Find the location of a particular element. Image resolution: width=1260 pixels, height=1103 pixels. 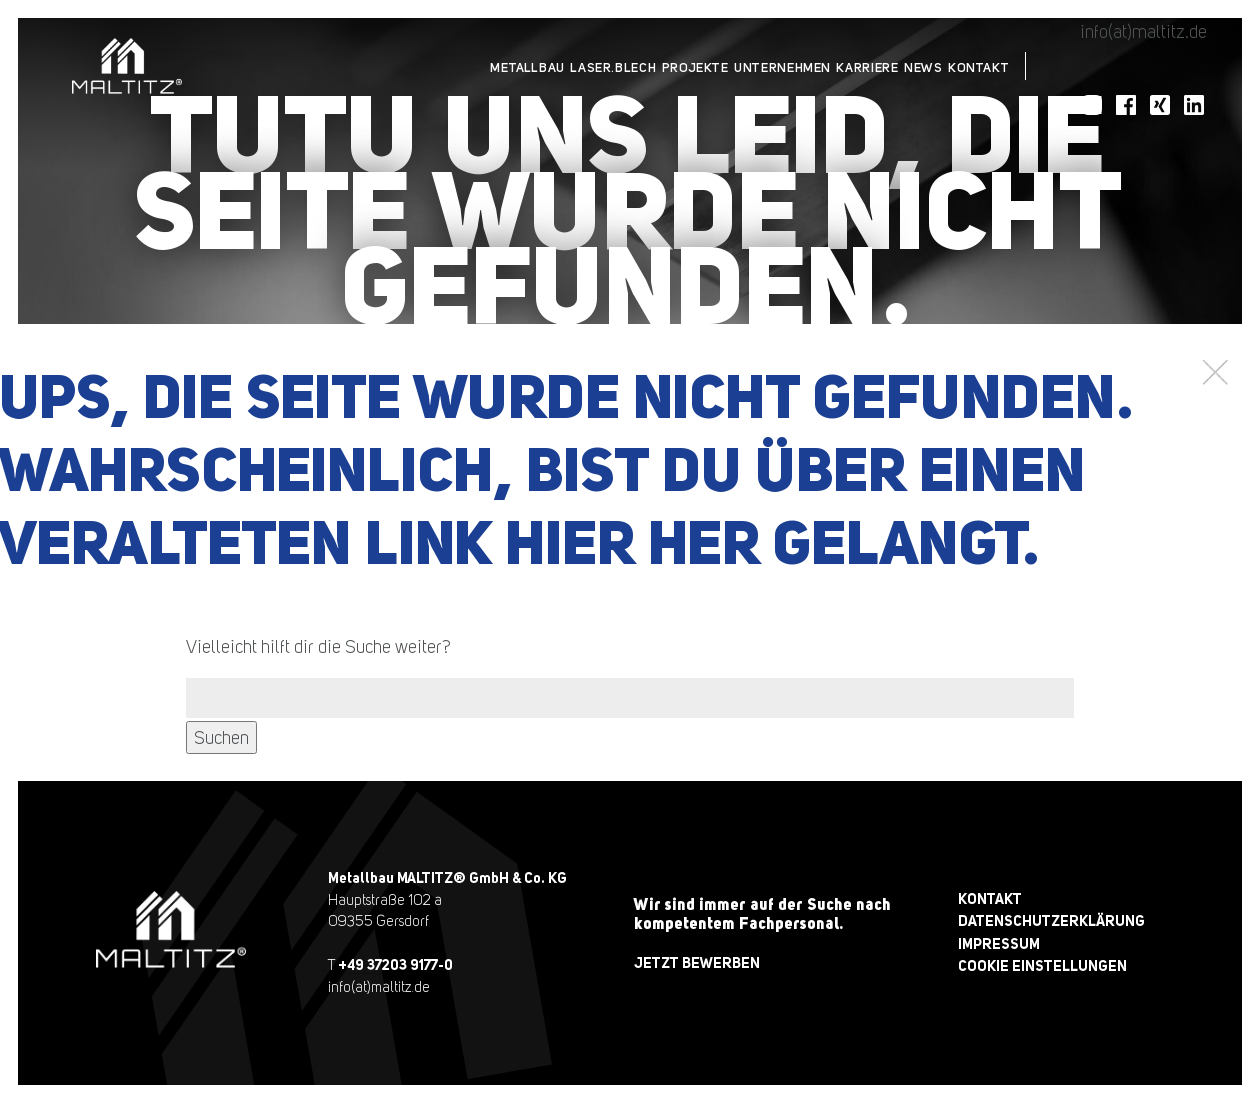

Laser.Blech is located at coordinates (511, 66).